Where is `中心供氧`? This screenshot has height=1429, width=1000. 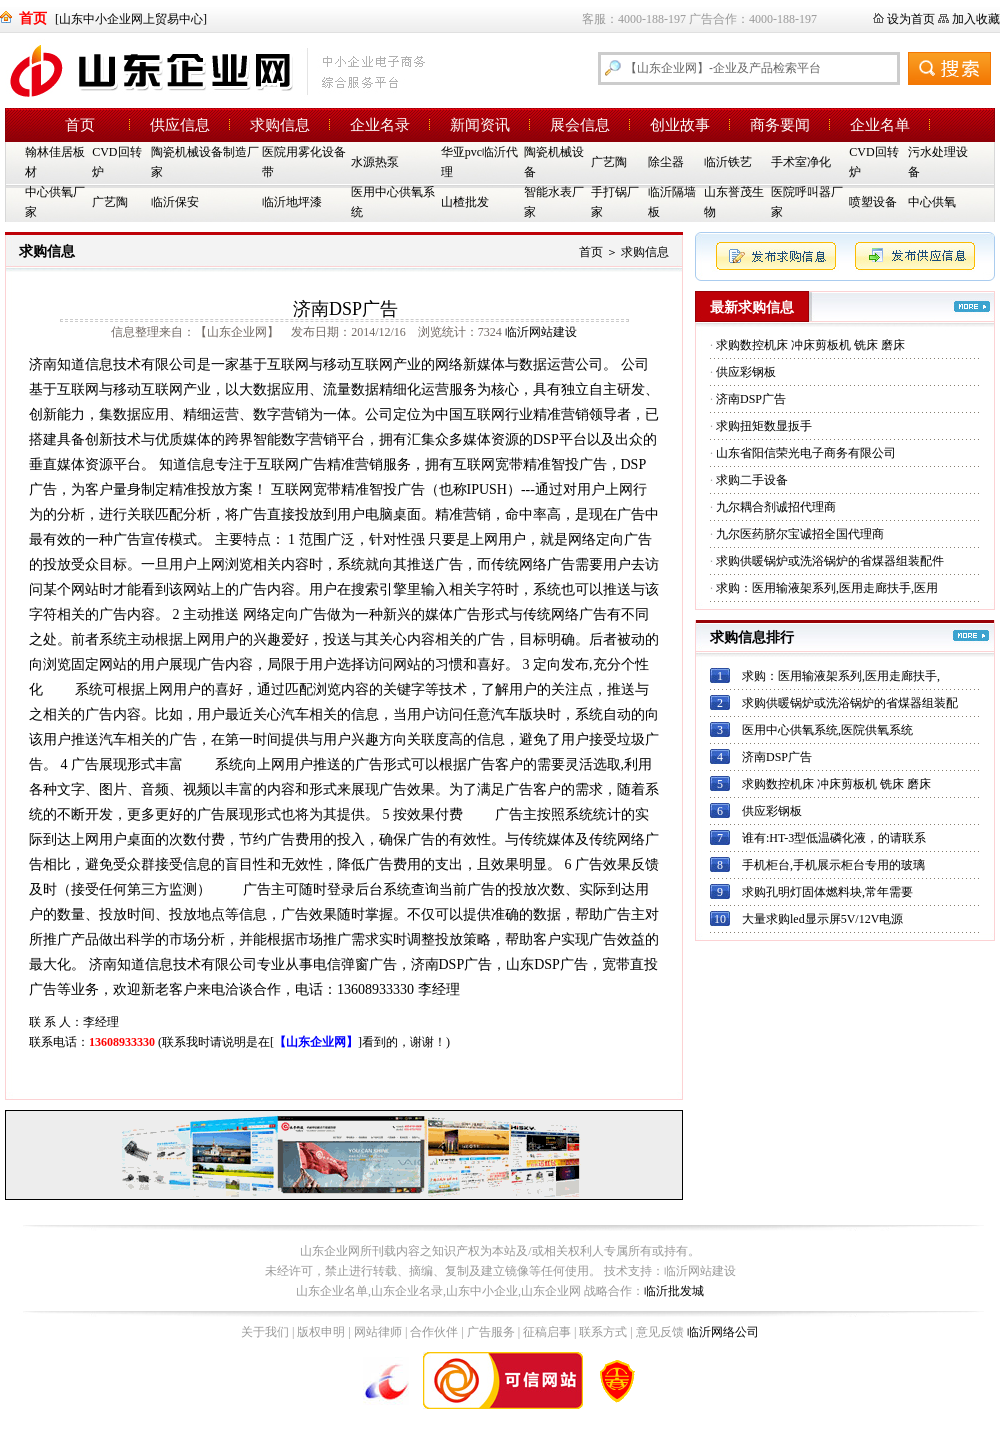 中心供氧 is located at coordinates (932, 202).